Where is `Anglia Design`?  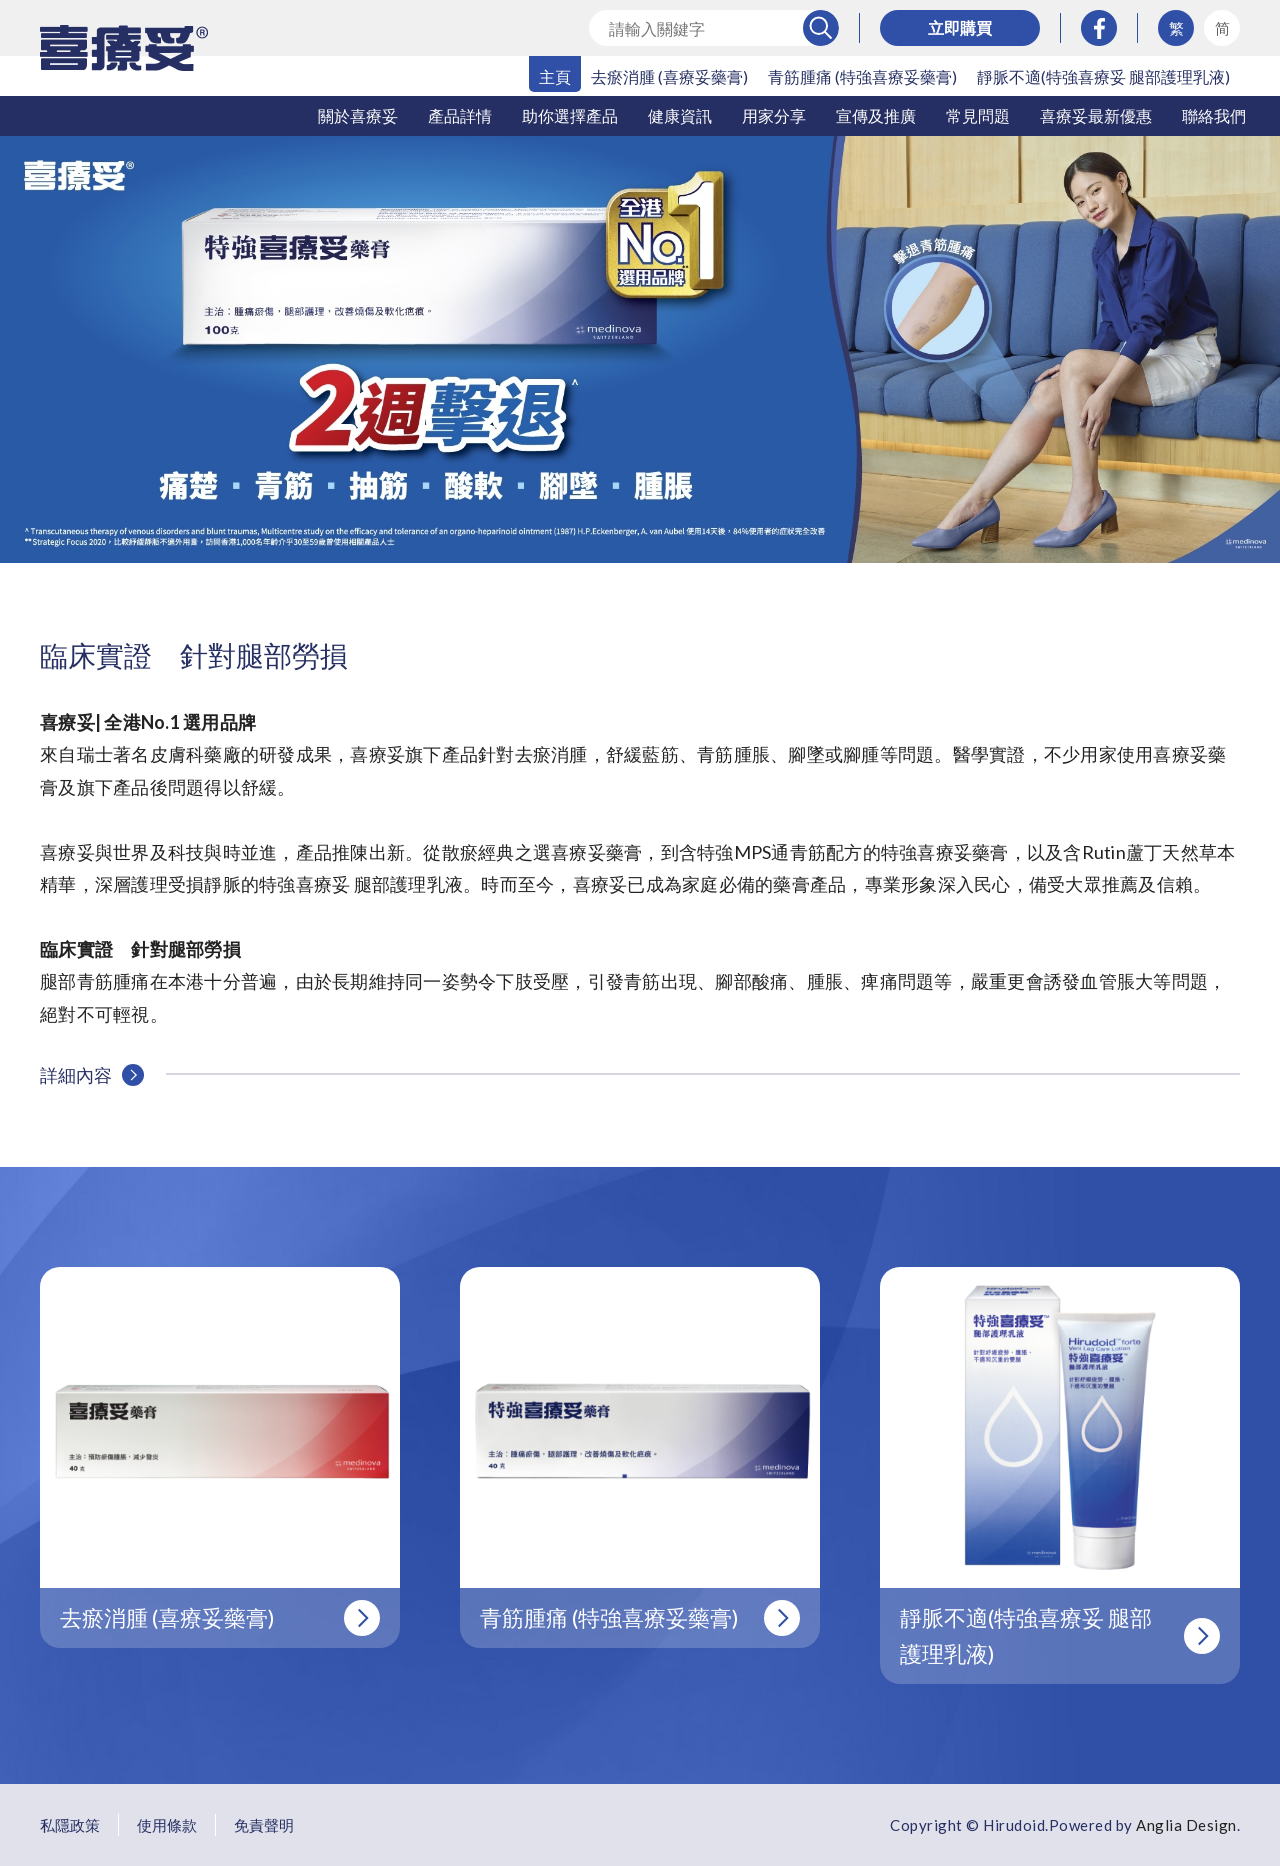 Anglia Design is located at coordinates (1186, 1825).